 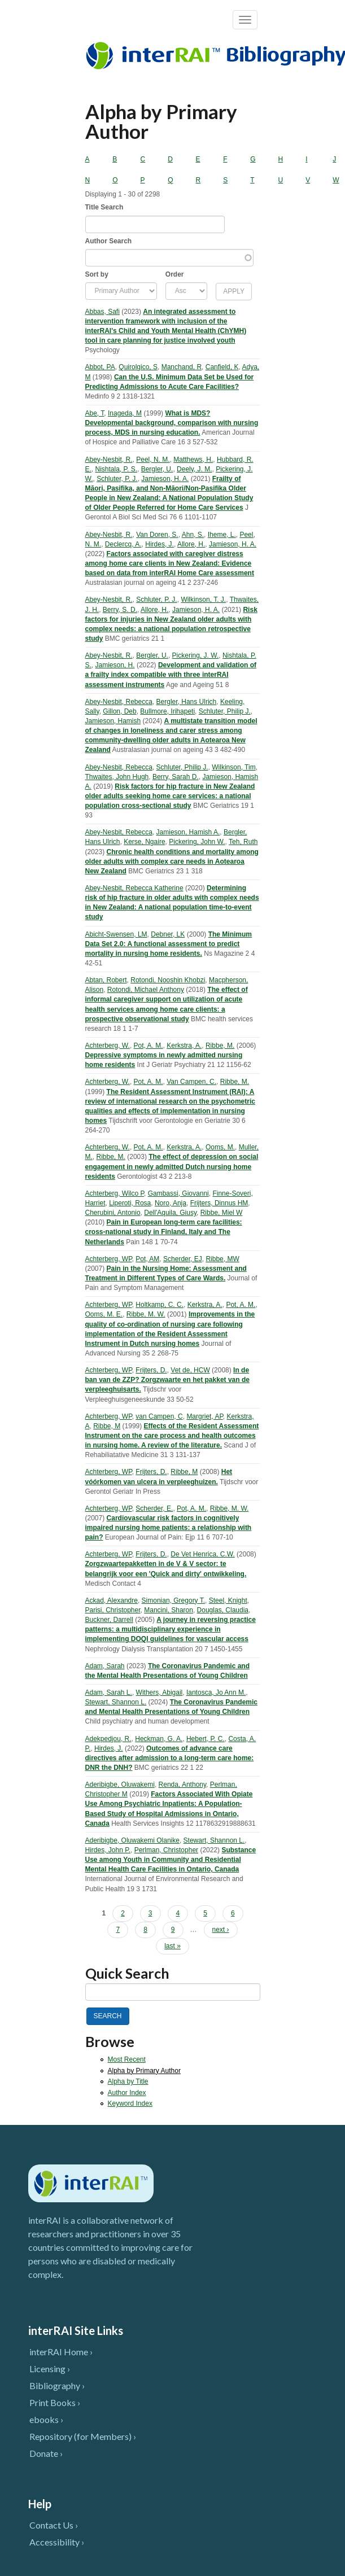 I want to click on Sort by, so click(x=96, y=274).